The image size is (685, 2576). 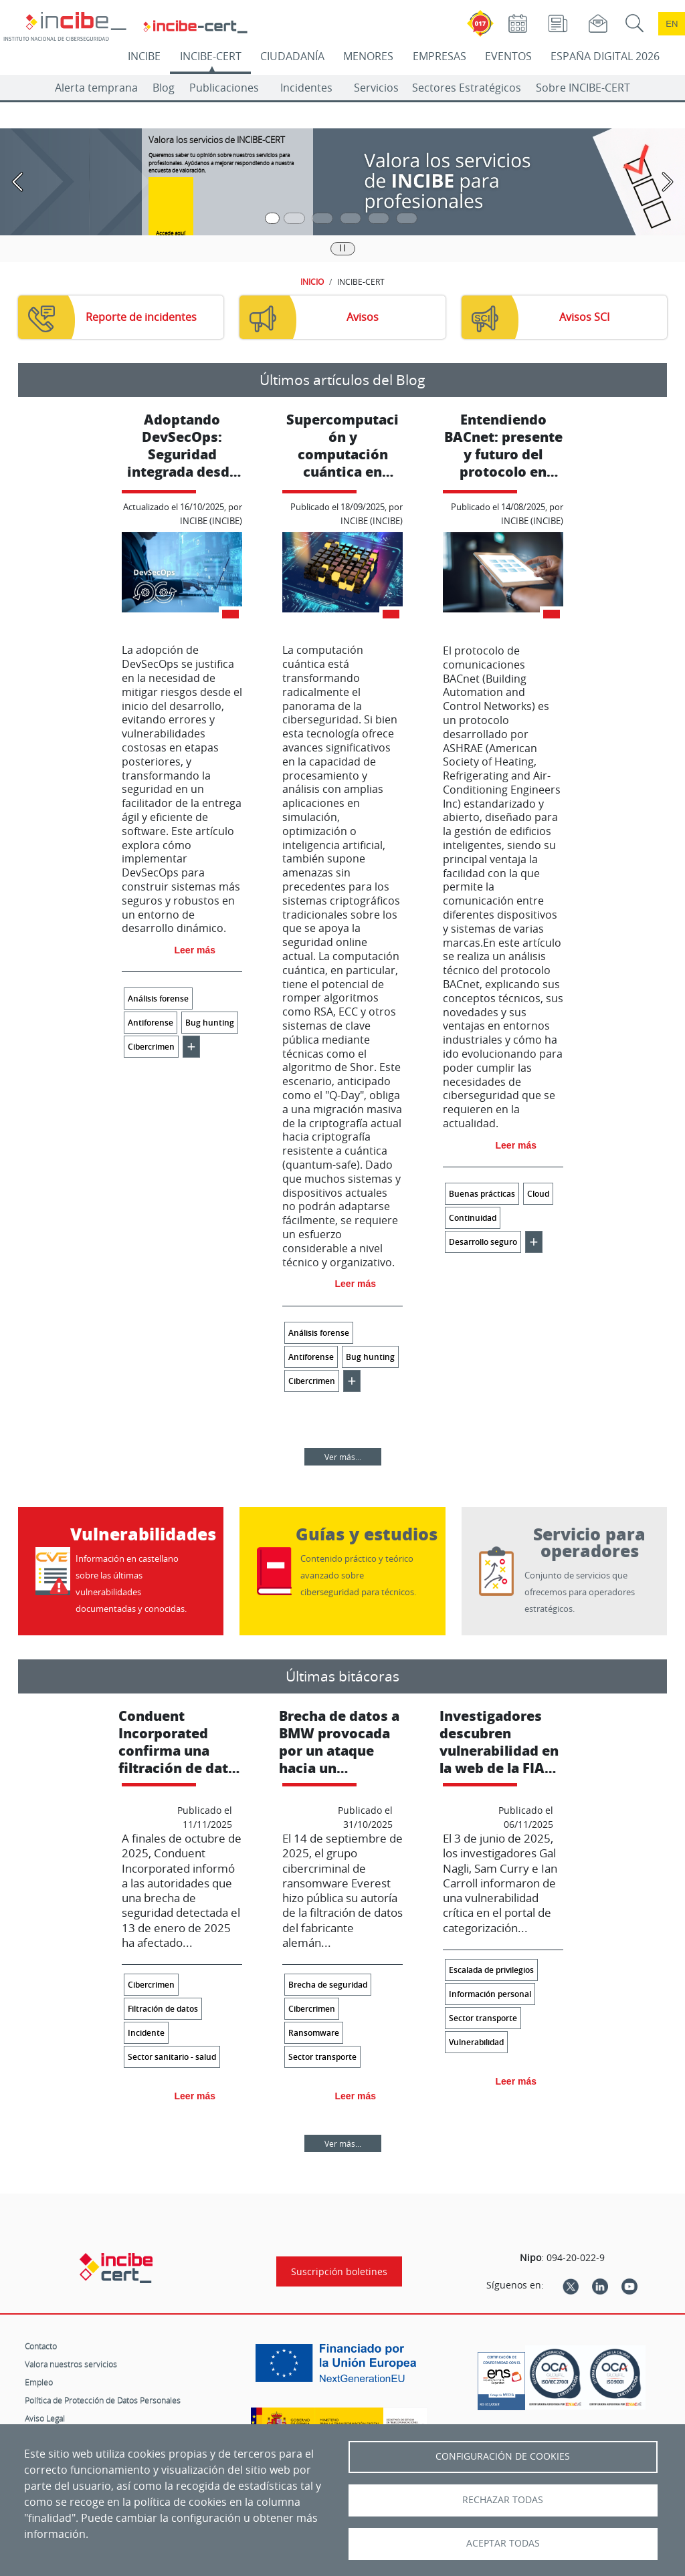 I want to click on Empleo, so click(x=39, y=2382).